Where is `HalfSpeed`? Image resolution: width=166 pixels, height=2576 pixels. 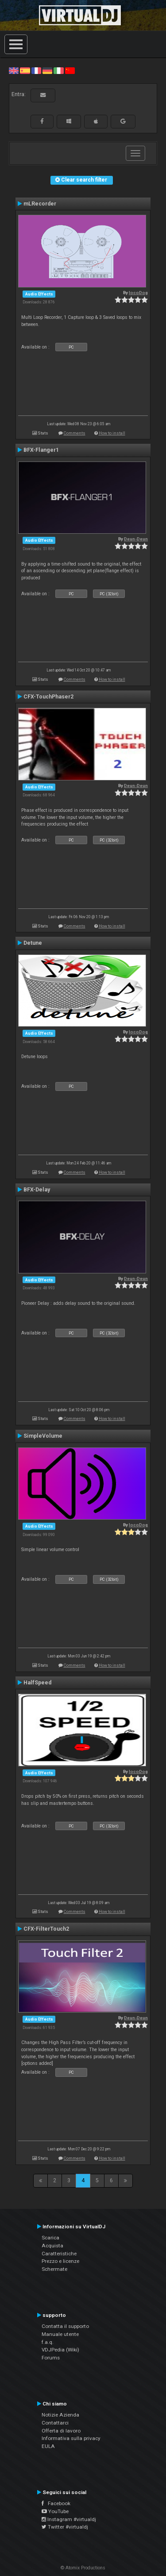
HalfSpeed is located at coordinates (37, 1683).